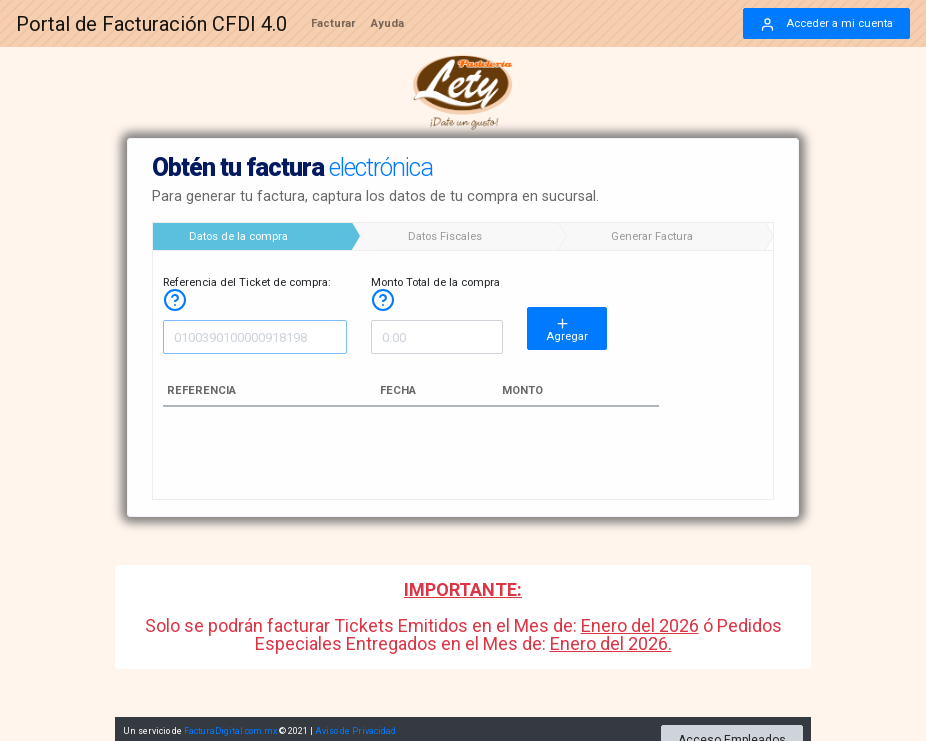  What do you see at coordinates (333, 23) in the screenshot?
I see `Facturar` at bounding box center [333, 23].